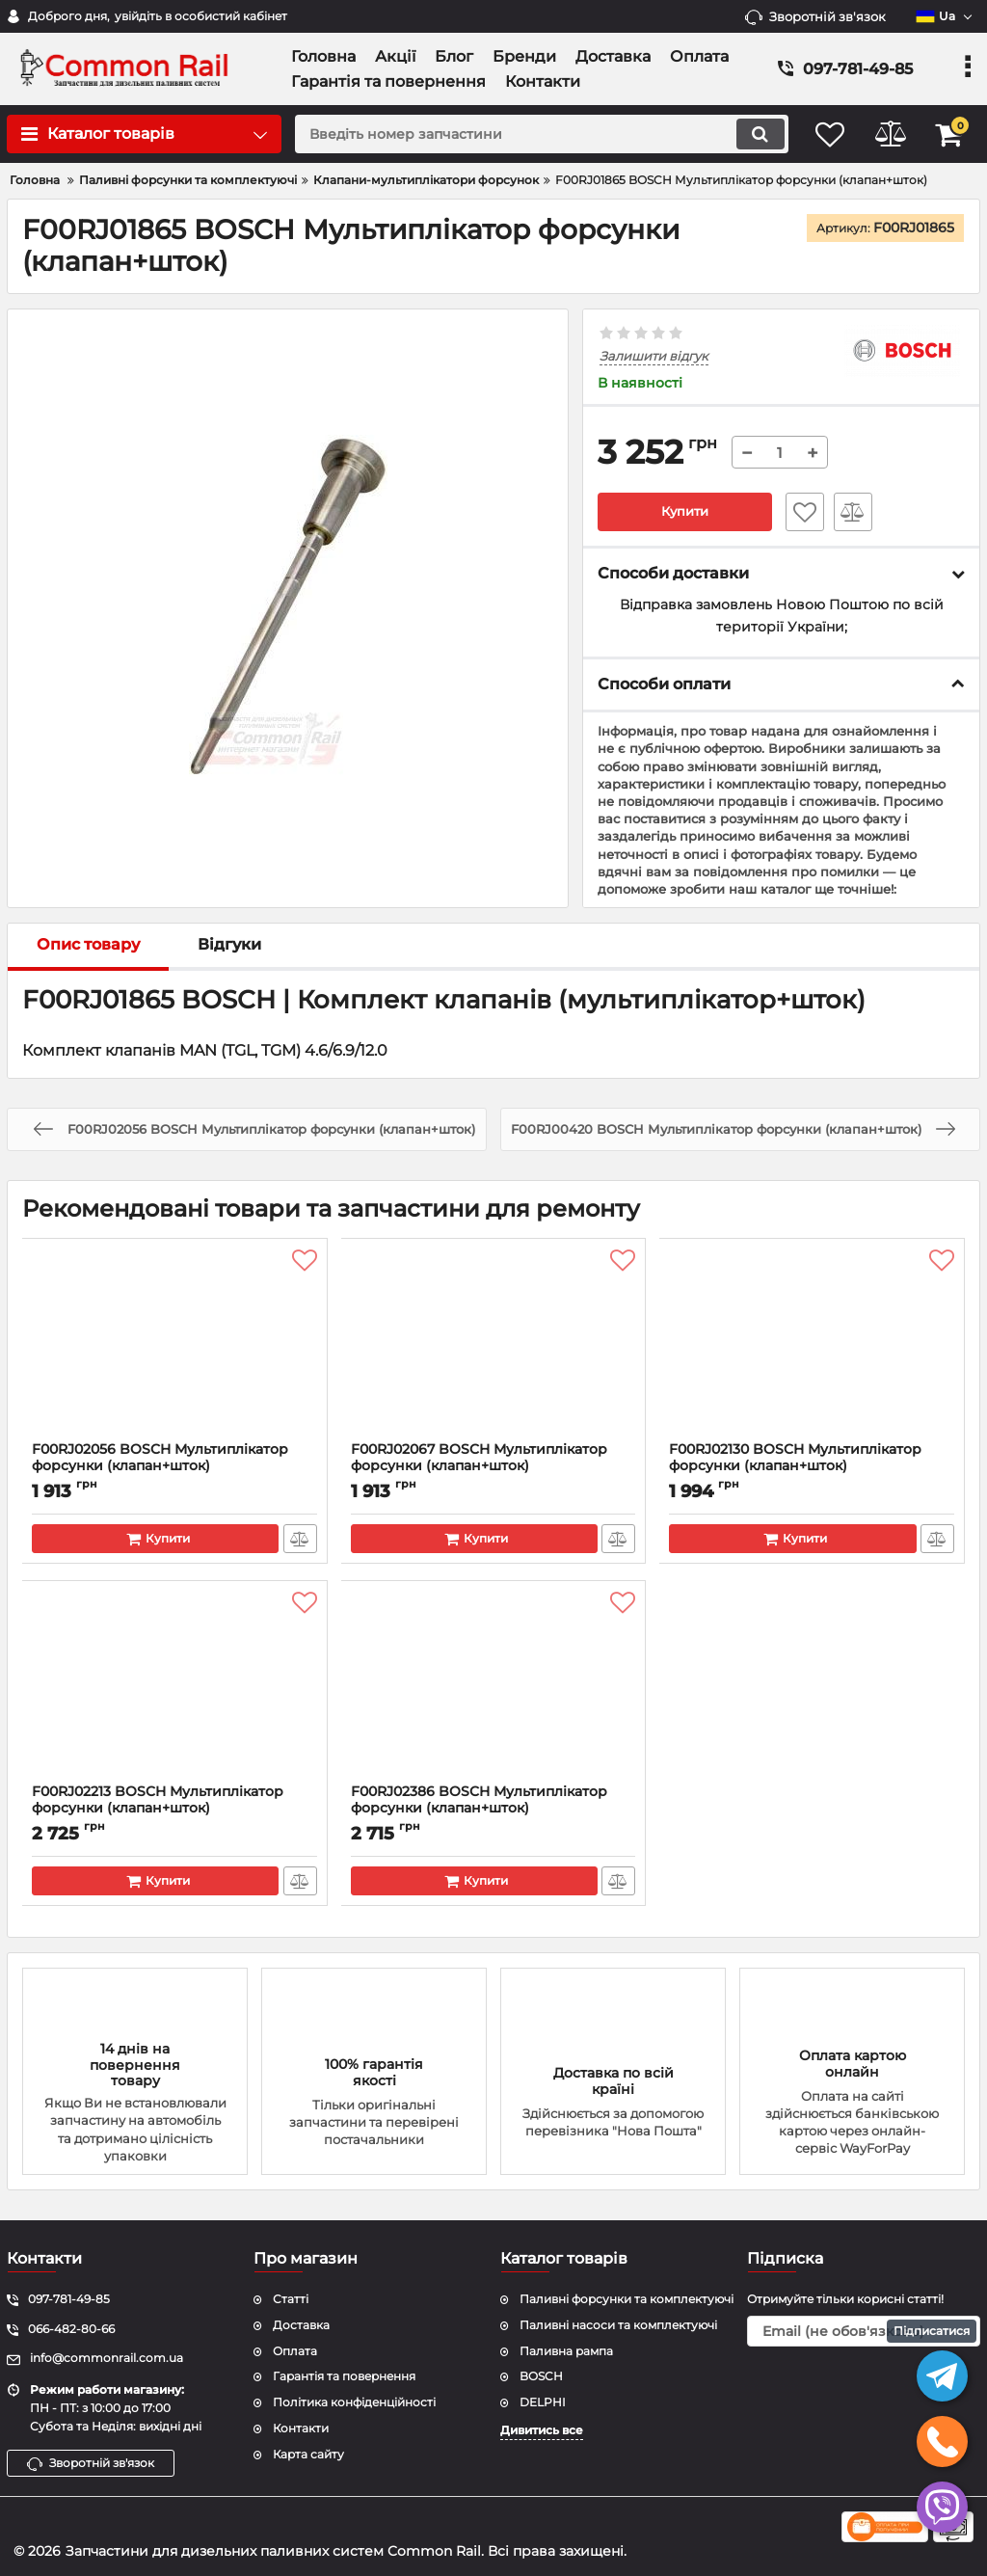 The width and height of the screenshot is (987, 2576). Describe the element at coordinates (812, 1344) in the screenshot. I see `[F00RJ02130 BOSCH Мультиплікатор форсунки (клапан+шток)]` at that location.